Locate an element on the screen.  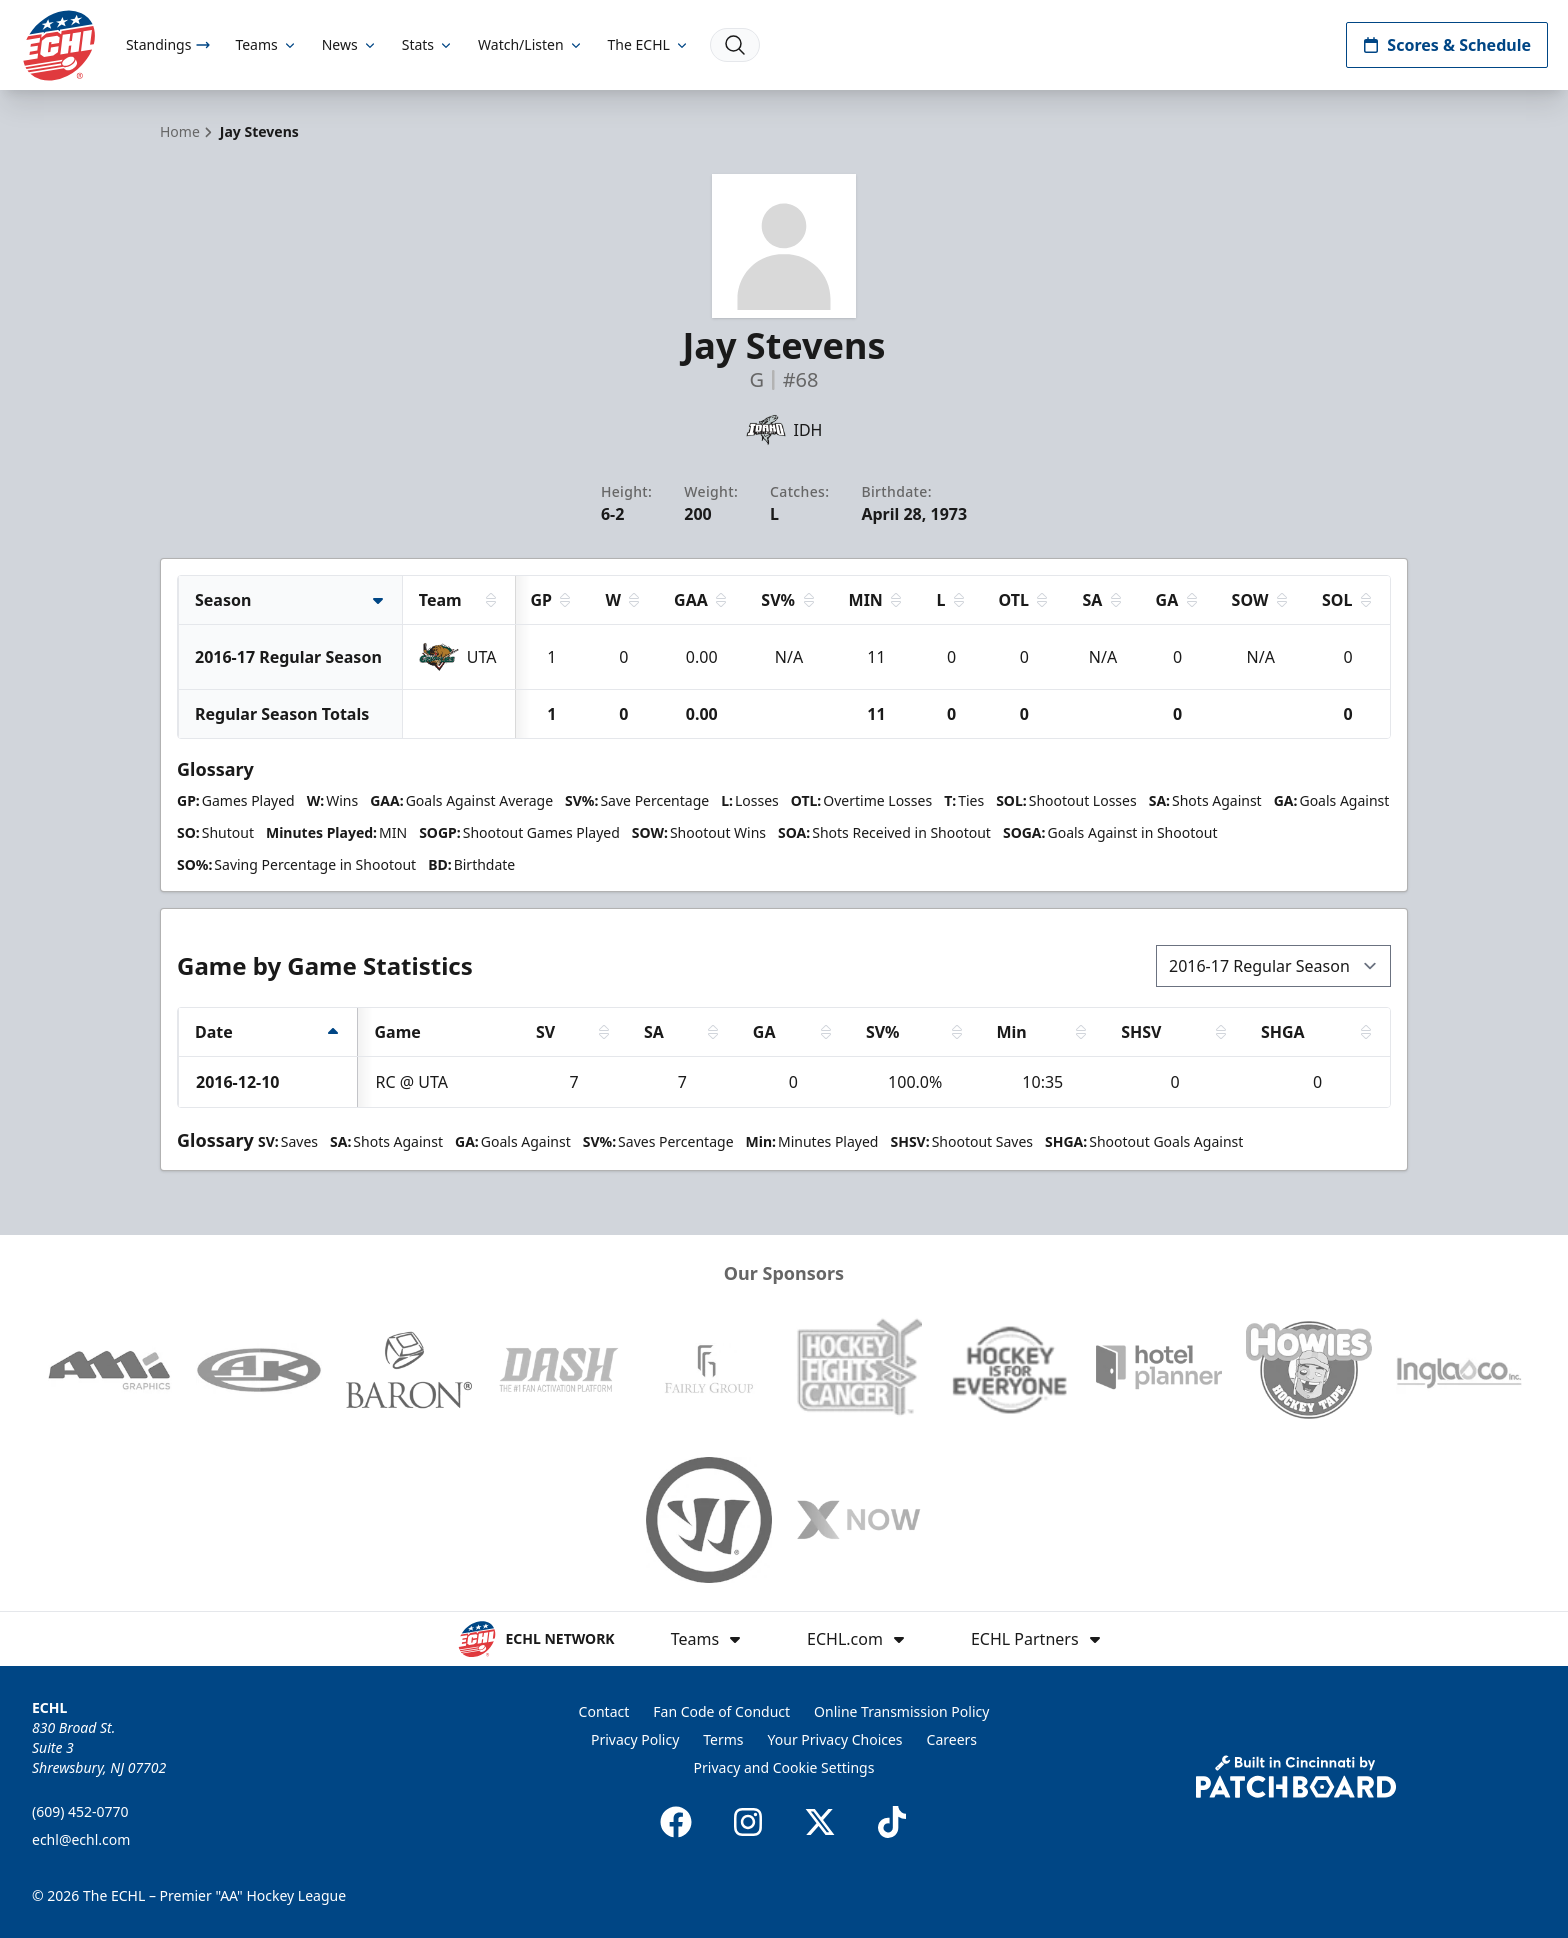
The ECHL is located at coordinates (649, 44).